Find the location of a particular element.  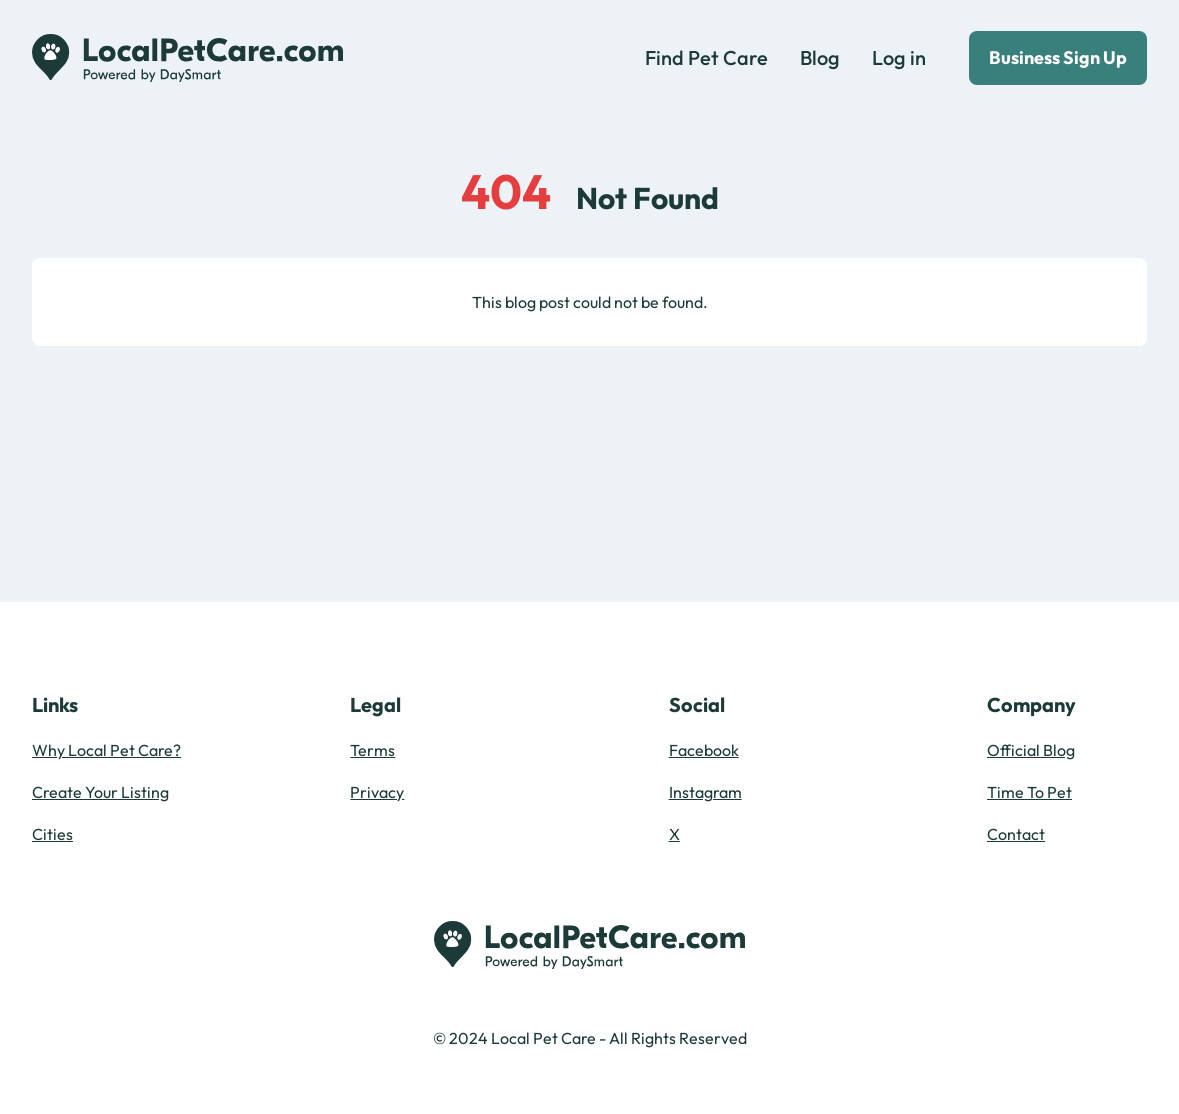

Business Sign Up is located at coordinates (1058, 57).